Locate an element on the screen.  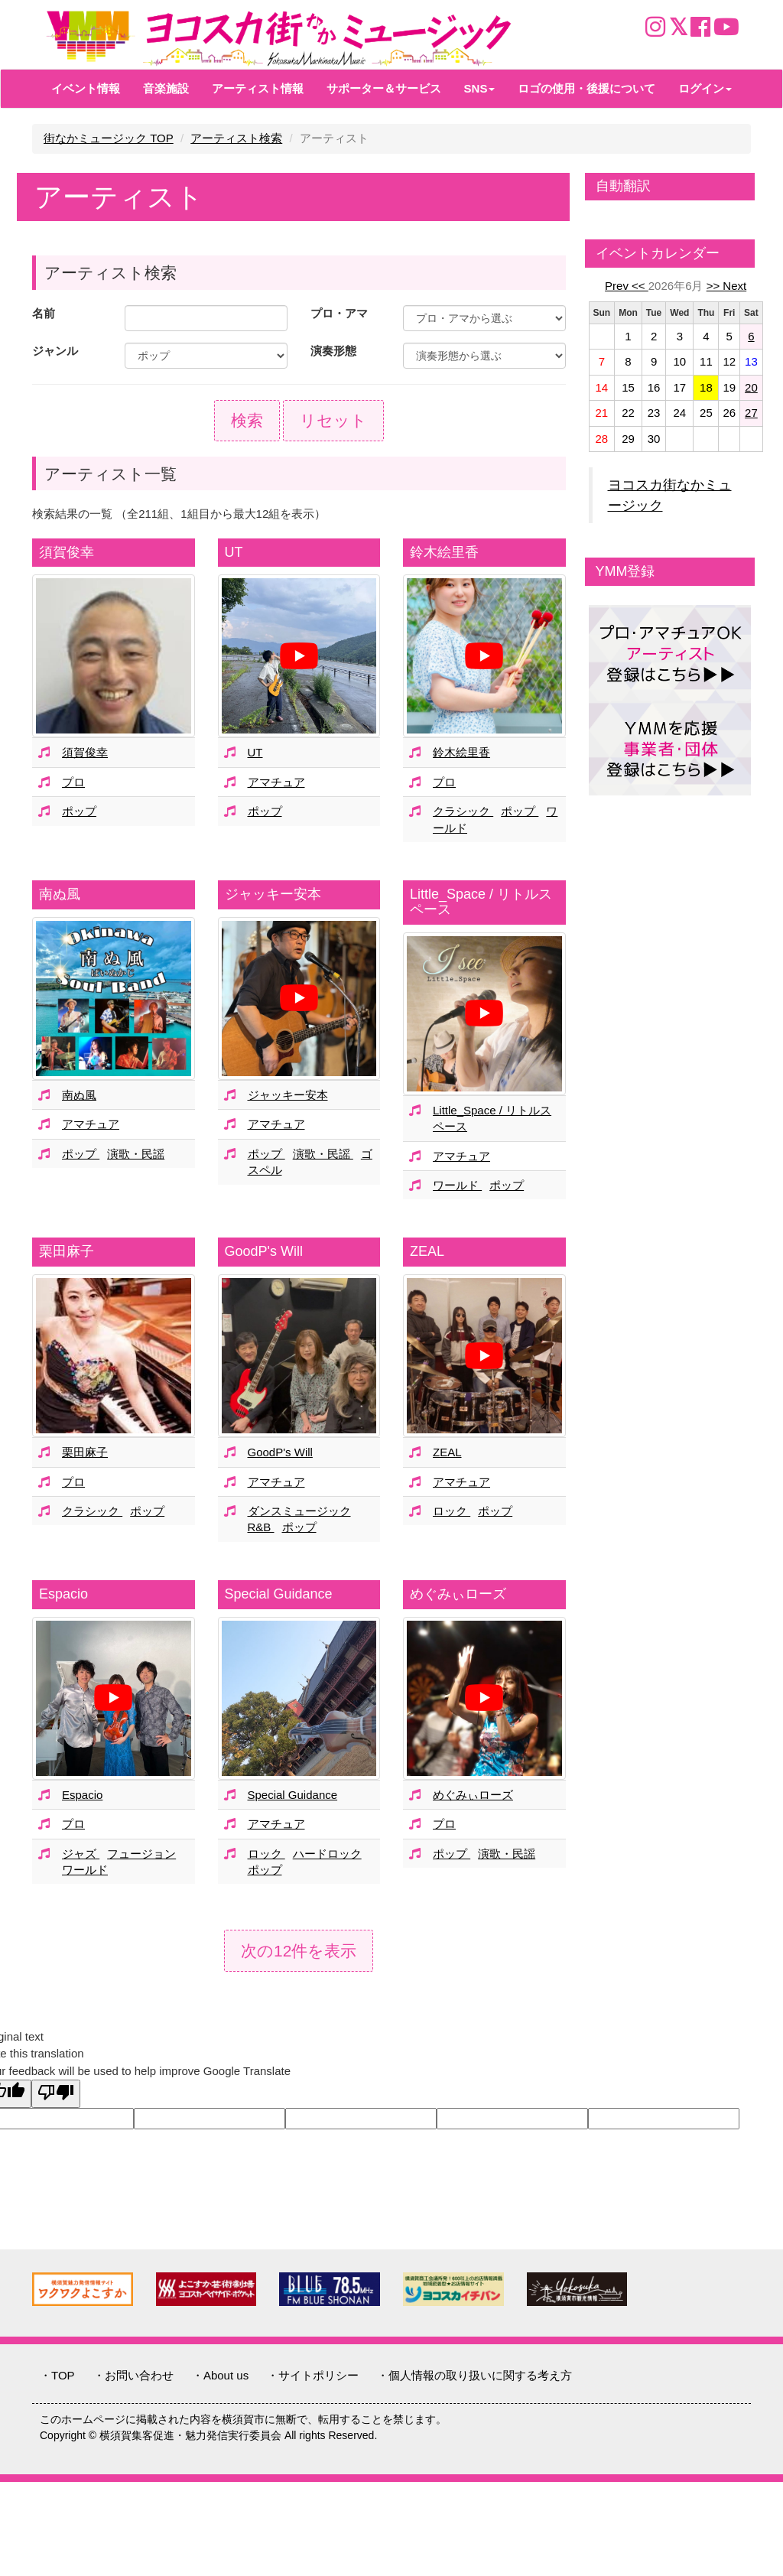
[Poor translation] is located at coordinates (55, 2094).